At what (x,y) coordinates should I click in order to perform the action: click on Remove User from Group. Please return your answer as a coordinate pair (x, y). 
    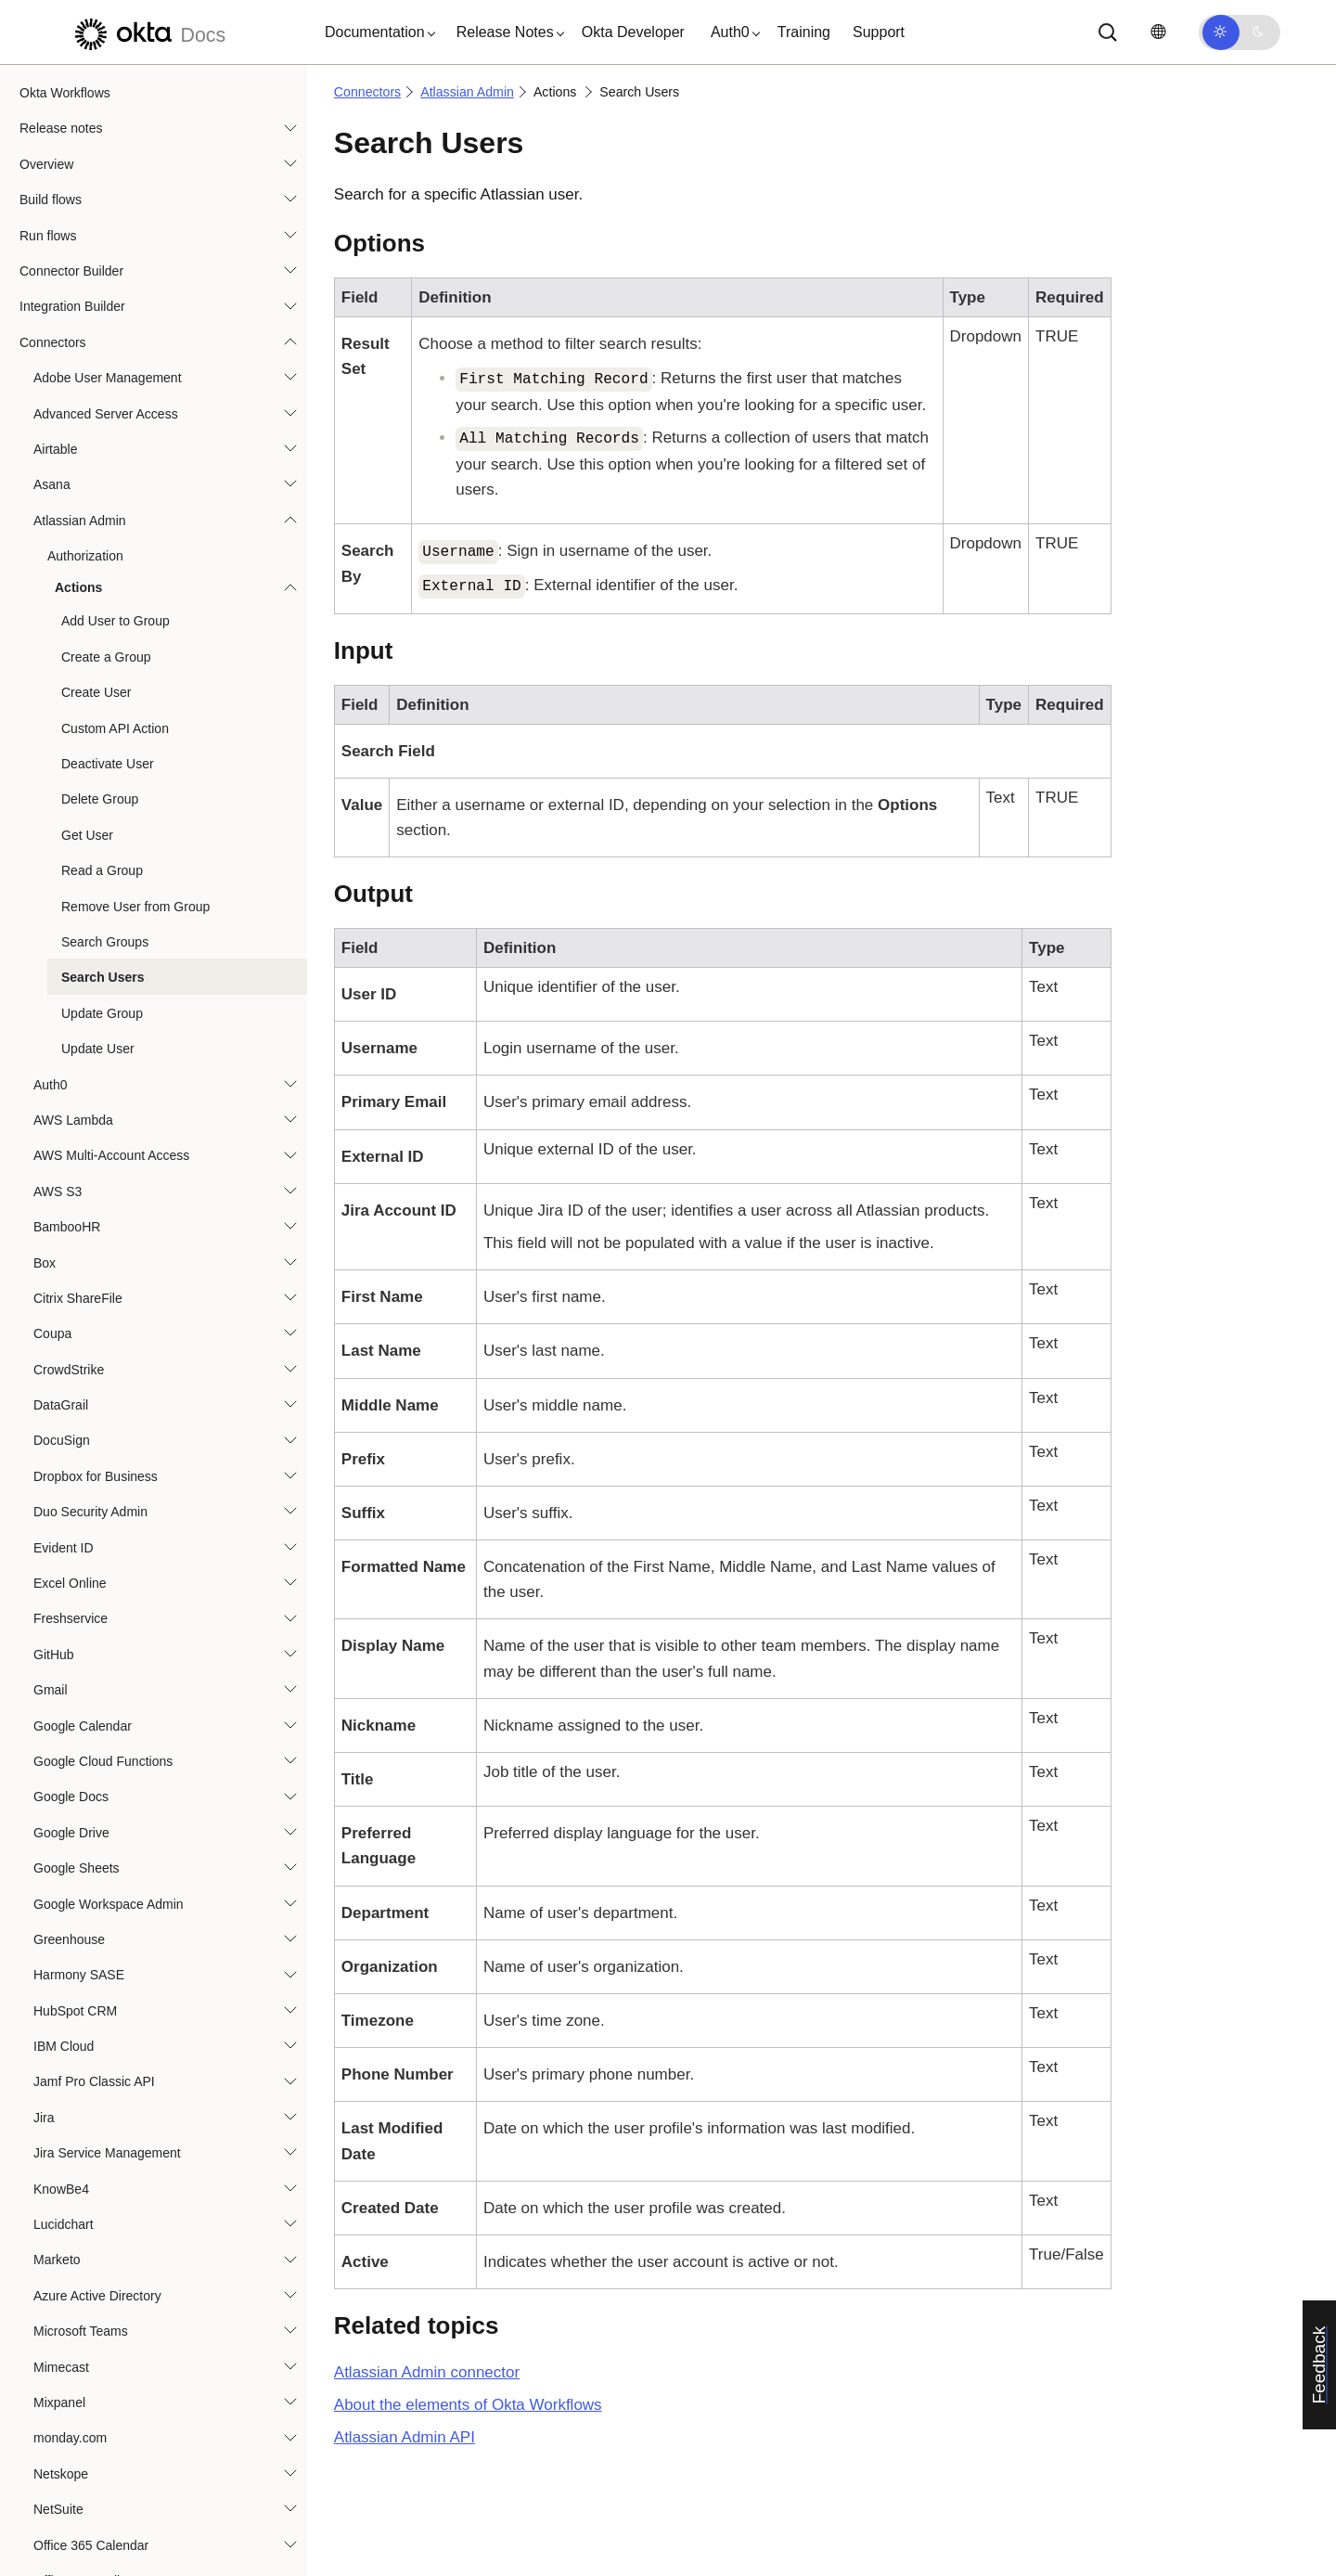
    Looking at the image, I should click on (135, 311).